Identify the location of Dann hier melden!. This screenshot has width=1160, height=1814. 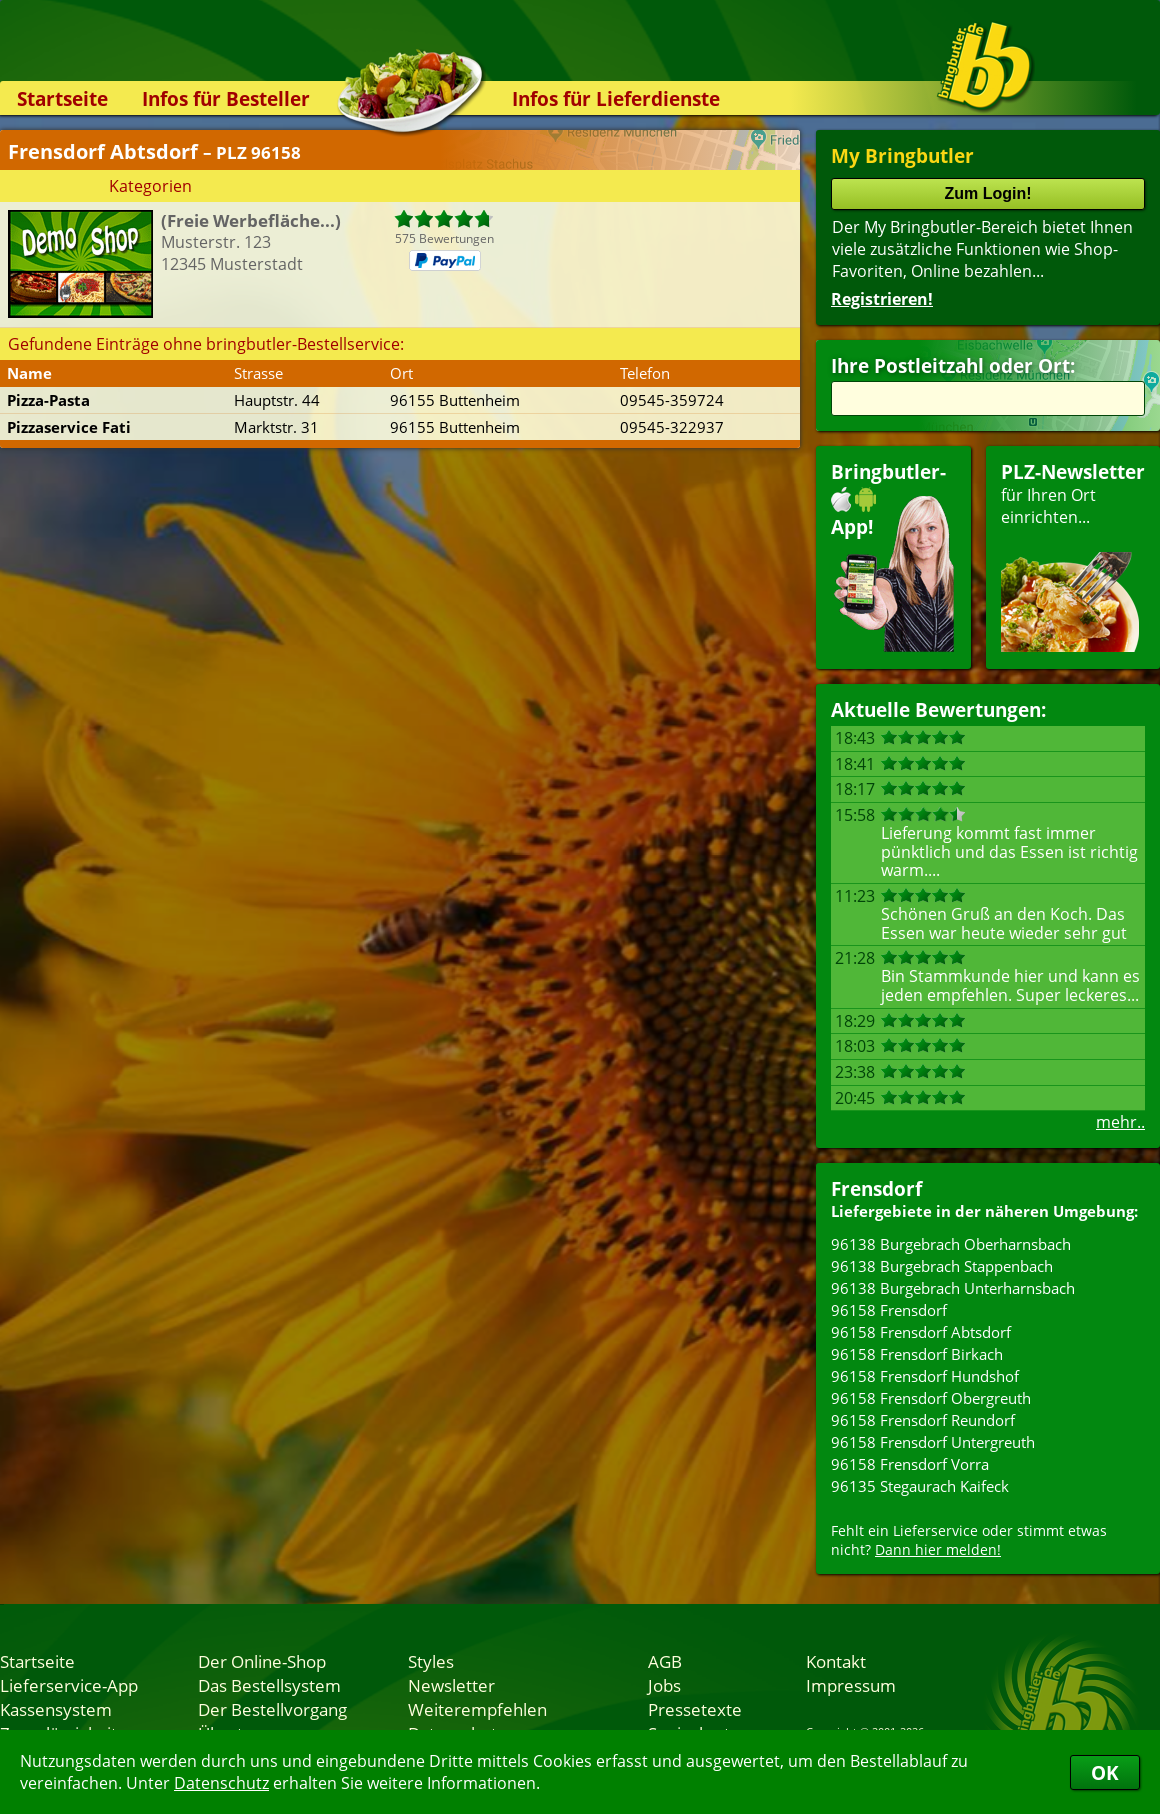
(938, 1549).